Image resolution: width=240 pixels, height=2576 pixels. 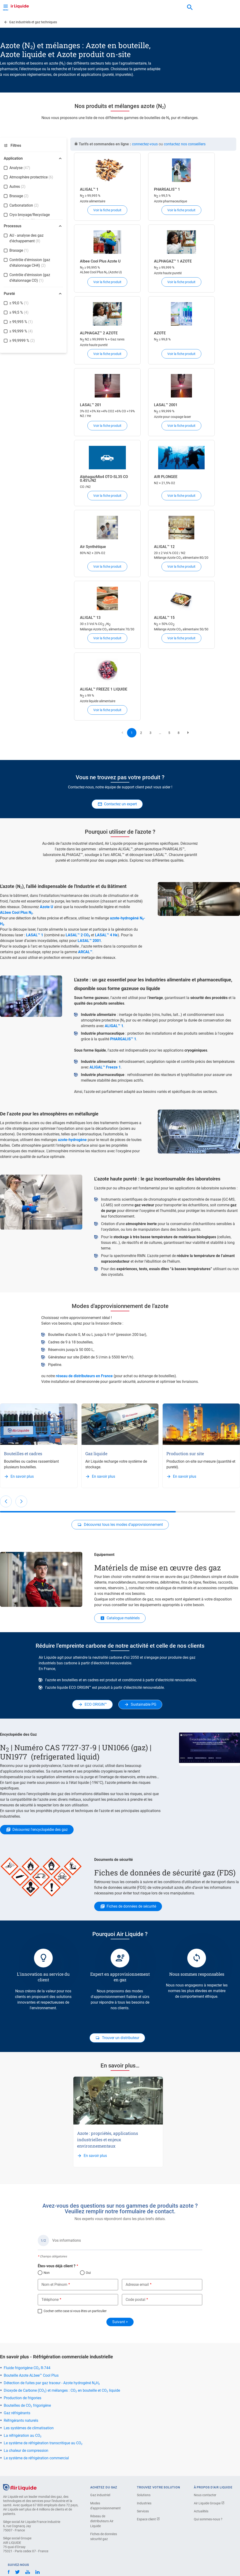 What do you see at coordinates (36, 2458) in the screenshot?
I see `Le système de réfrigération commercial` at bounding box center [36, 2458].